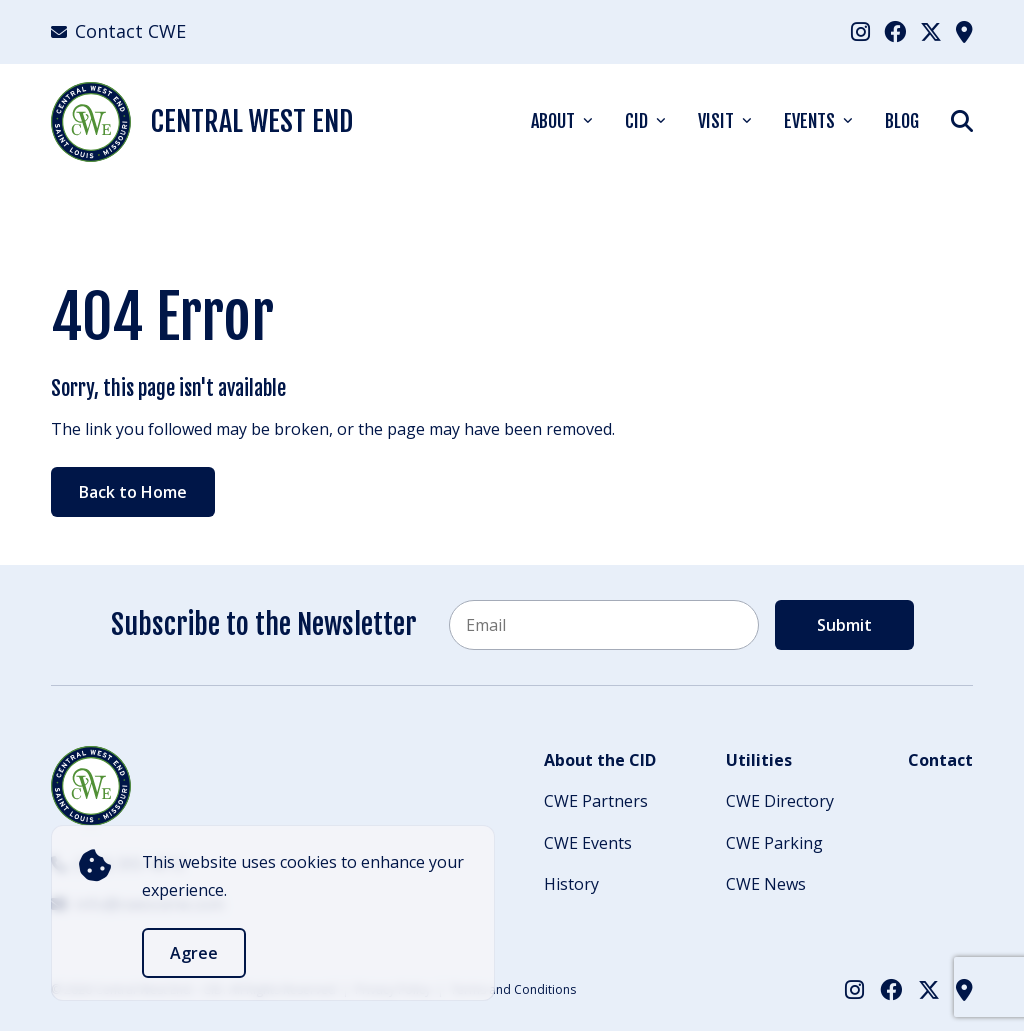  What do you see at coordinates (716, 121) in the screenshot?
I see `Visit` at bounding box center [716, 121].